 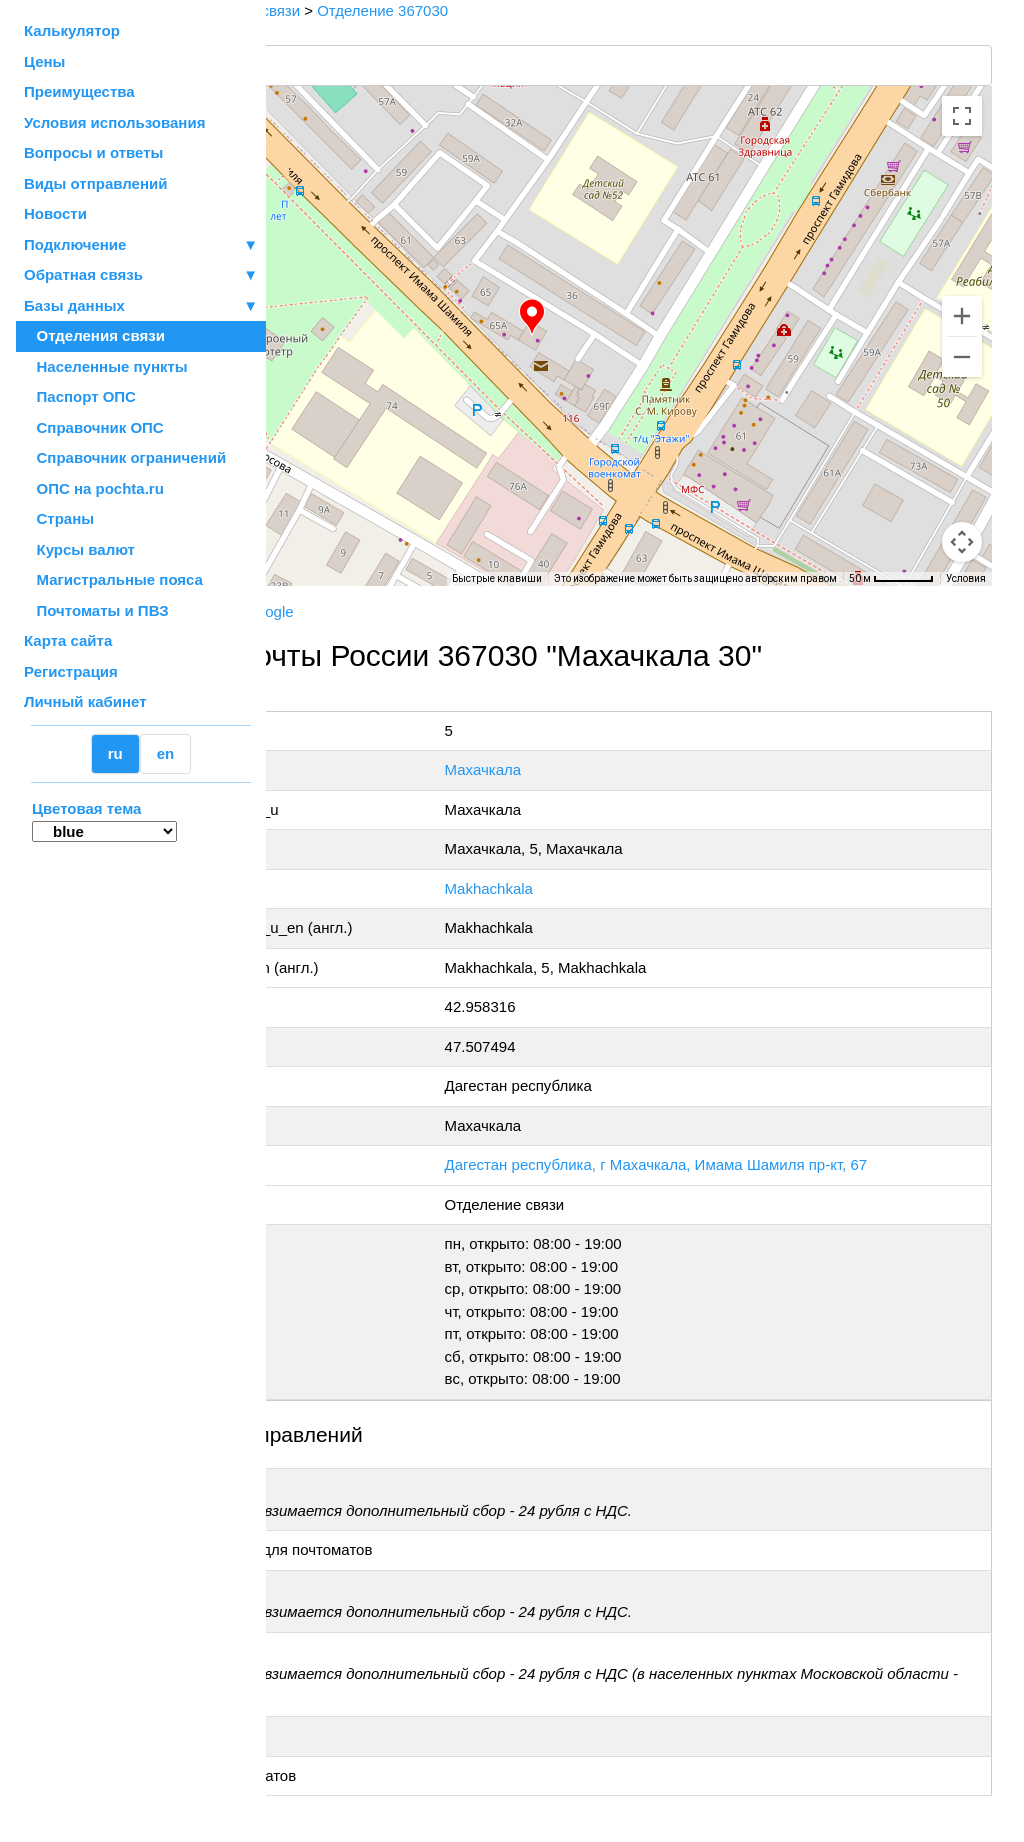 I want to click on OpenStreetMap, so click(x=367, y=593).